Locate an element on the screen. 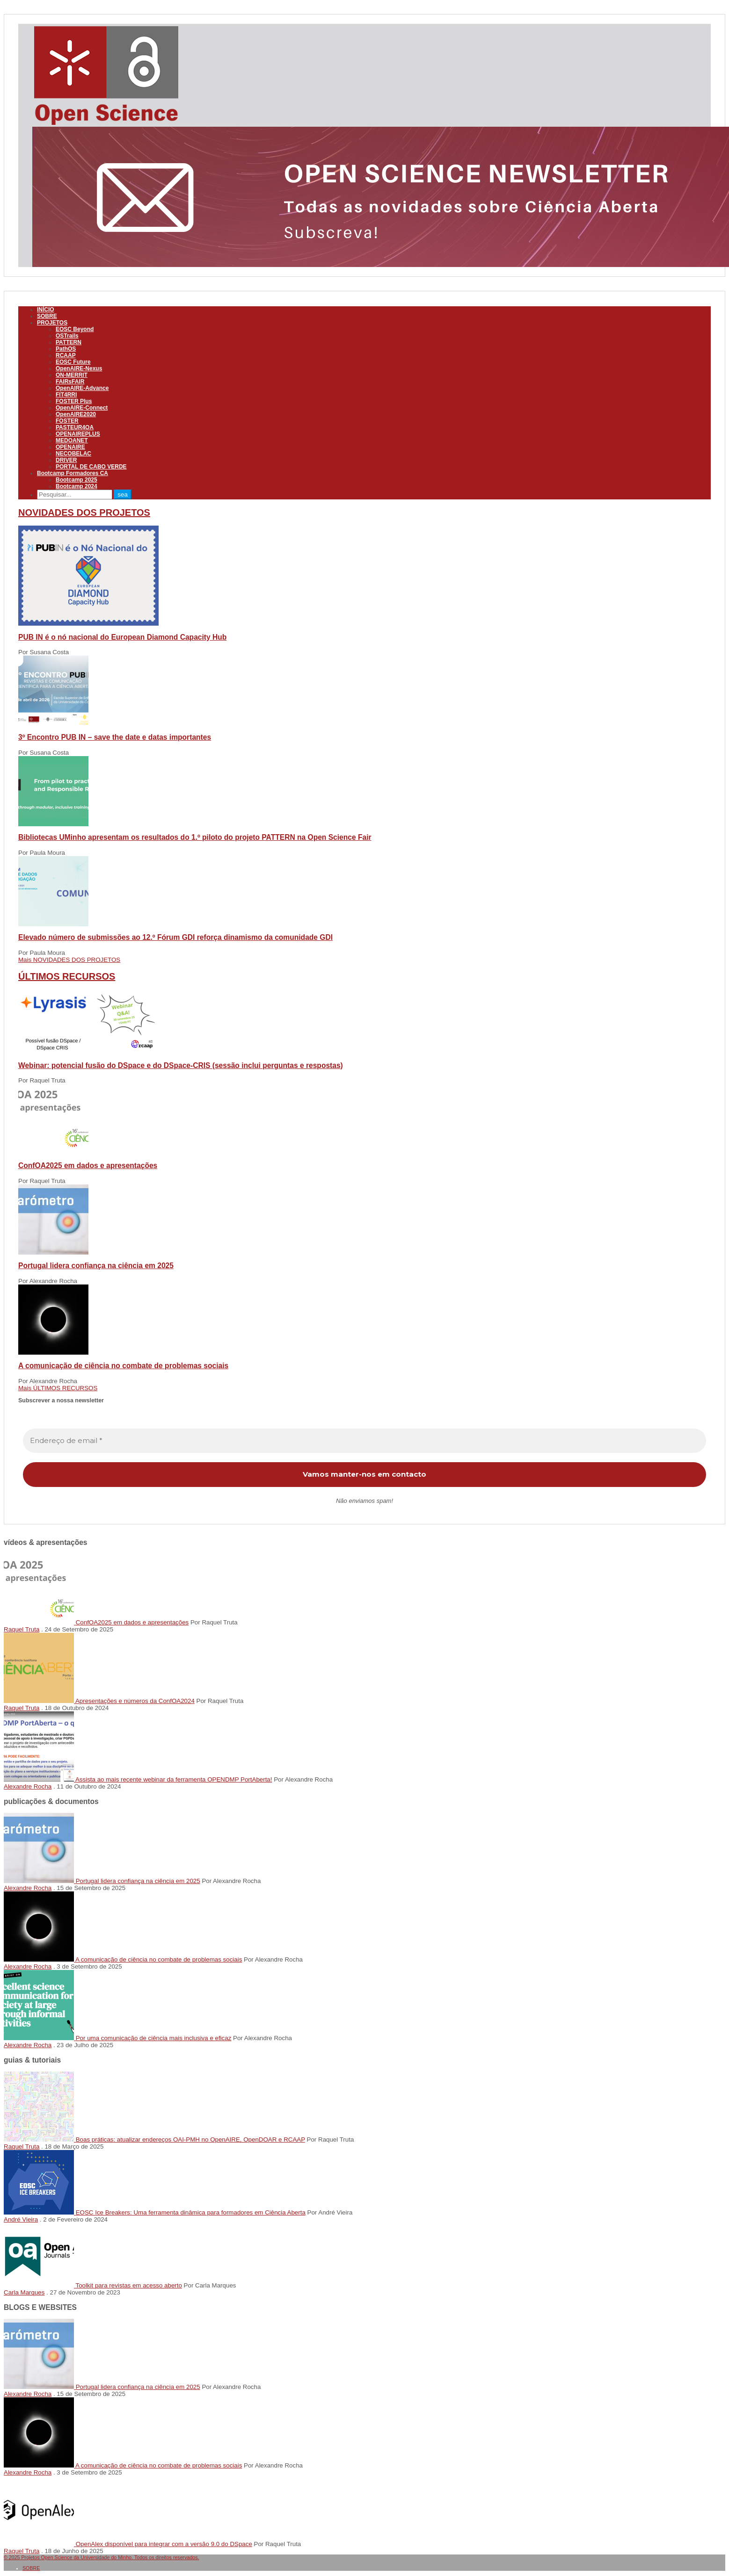 The width and height of the screenshot is (729, 2576). OPENAIRE is located at coordinates (70, 447).